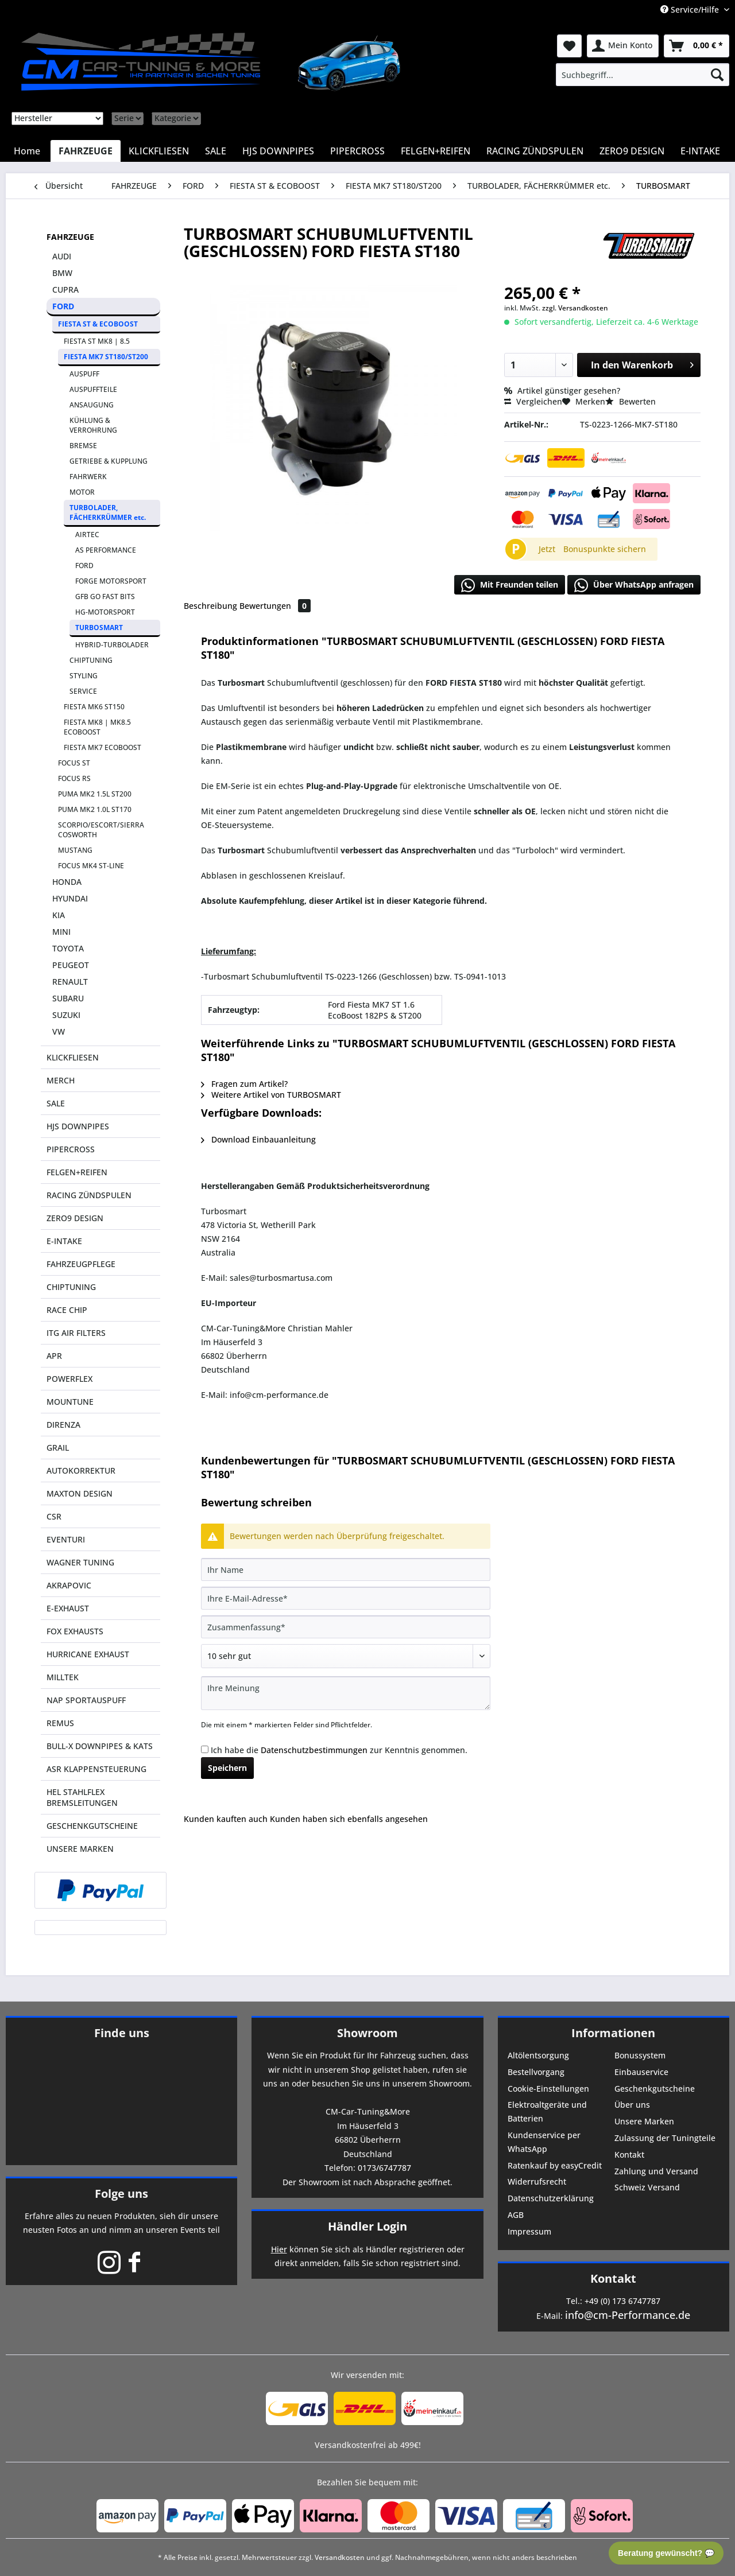 Image resolution: width=735 pixels, height=2576 pixels. I want to click on FIESTA MK8 | MK8.5 ECOBOOST, so click(97, 727).